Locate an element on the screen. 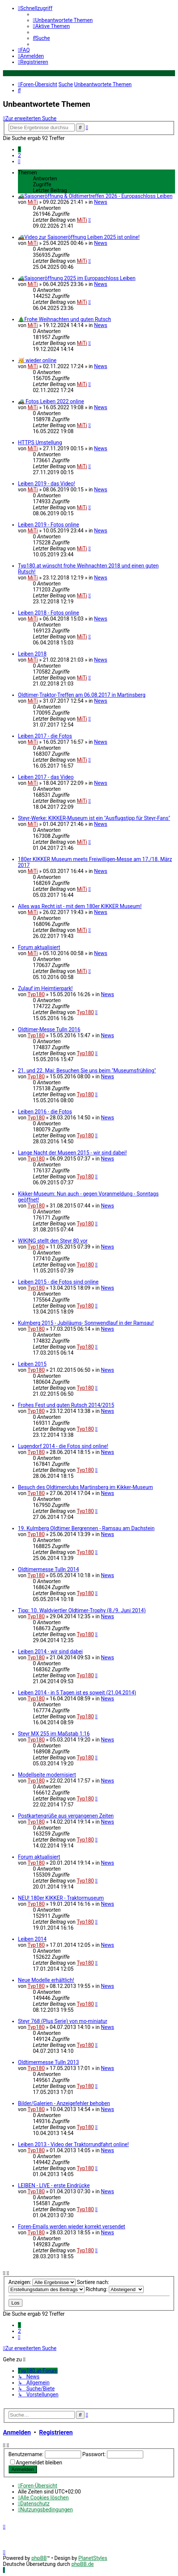 The width and height of the screenshot is (178, 2576). 🚜Saisoneröffnung & Oldtimertreffen 2026 - Europaschloss Leiben is located at coordinates (95, 196).